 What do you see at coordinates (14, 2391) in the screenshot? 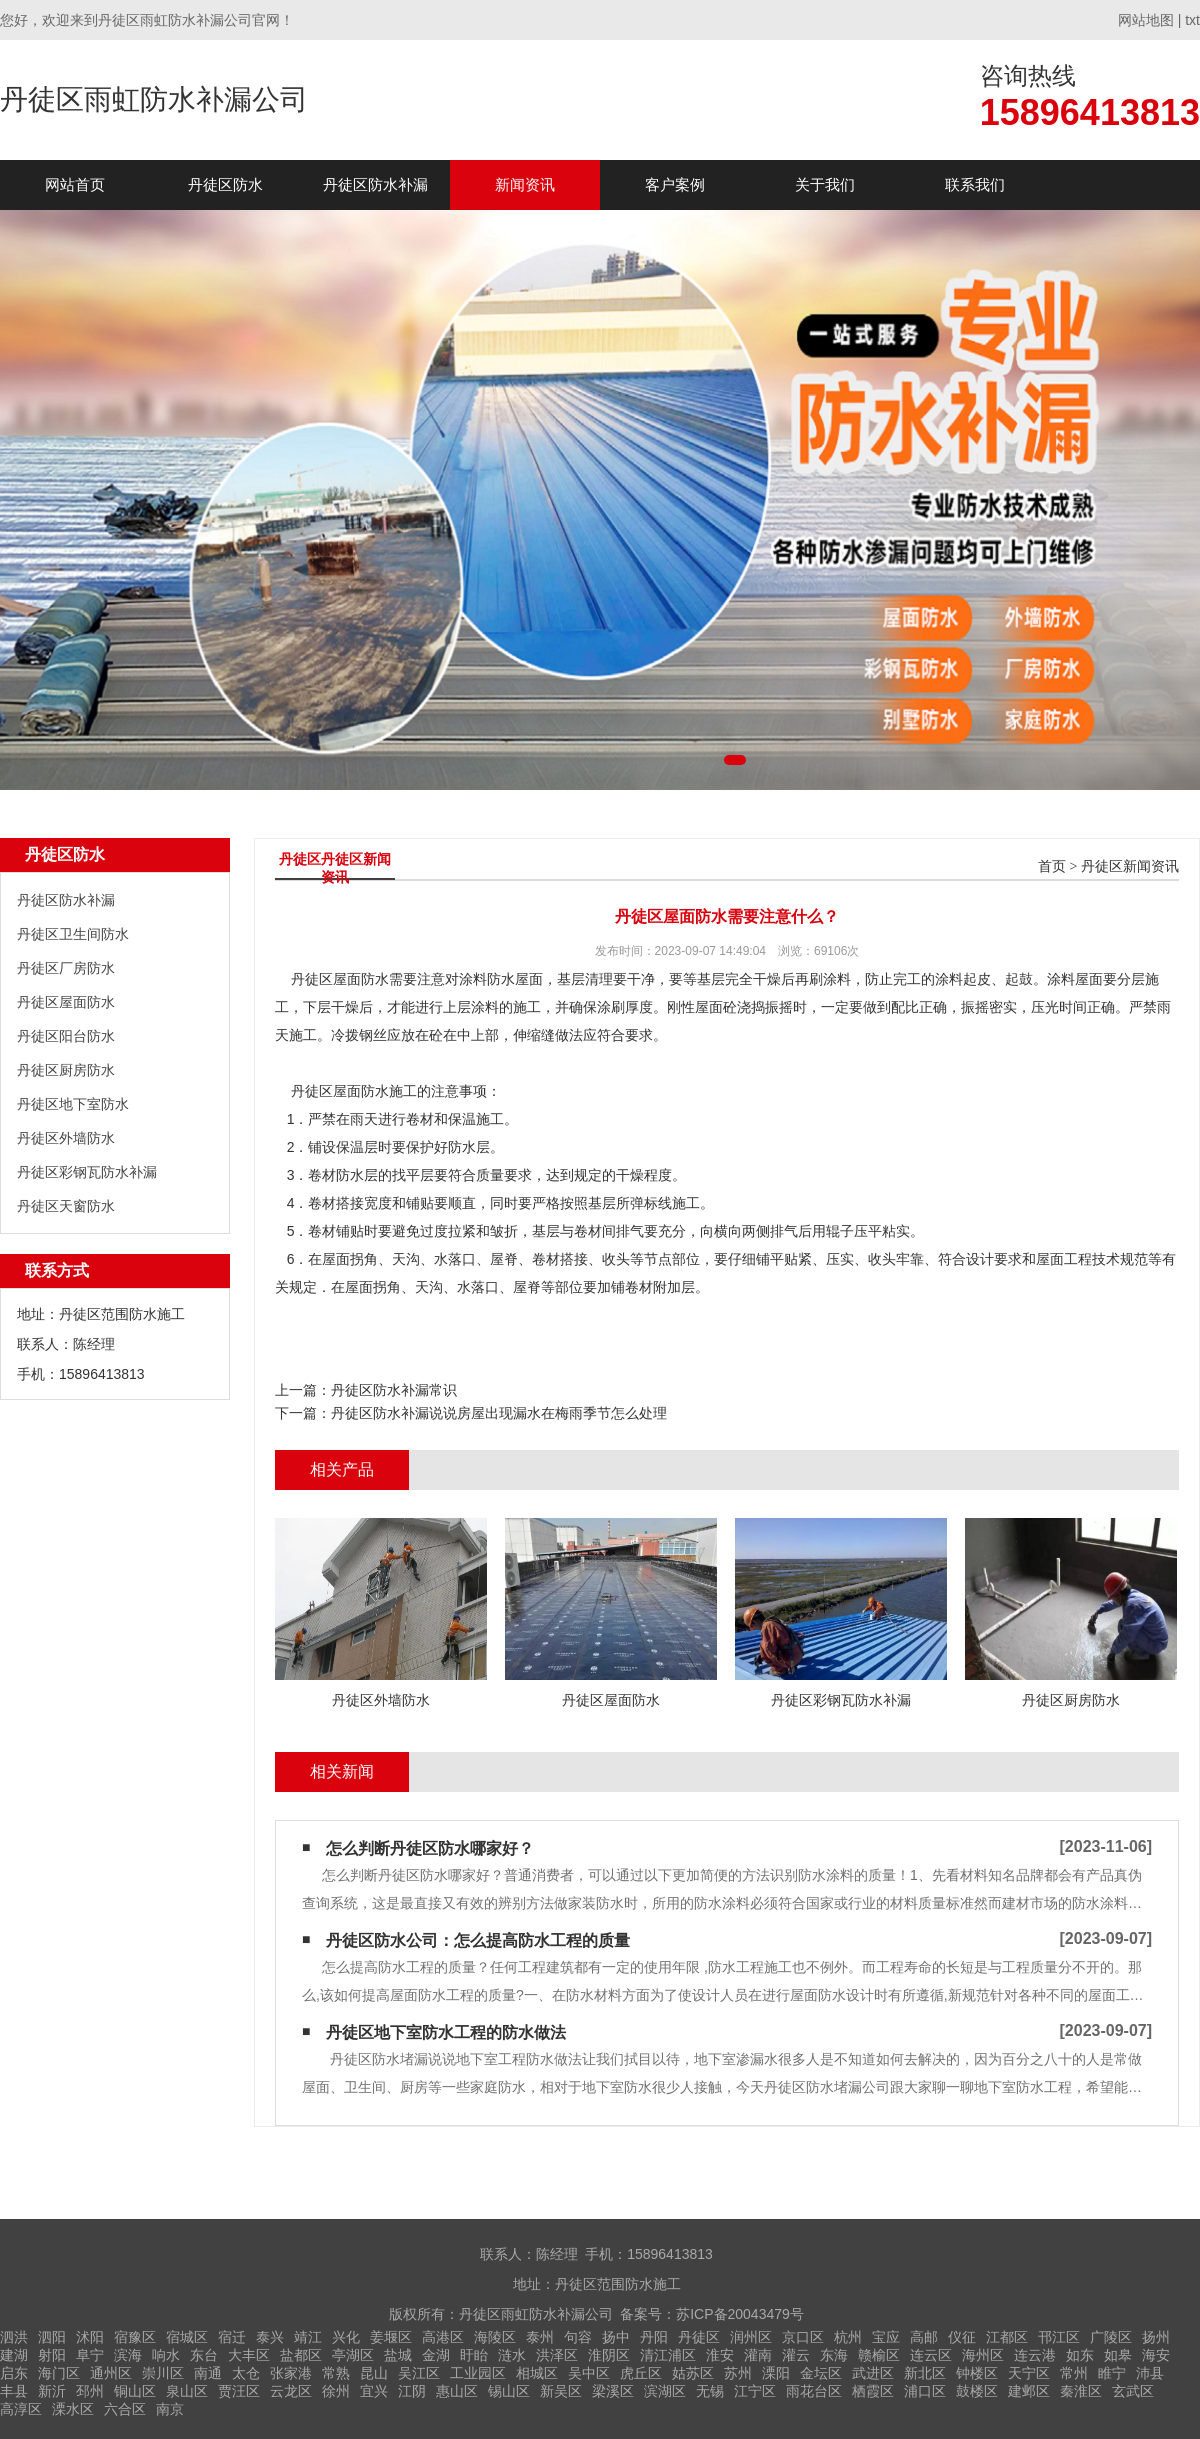
I see `丰县` at bounding box center [14, 2391].